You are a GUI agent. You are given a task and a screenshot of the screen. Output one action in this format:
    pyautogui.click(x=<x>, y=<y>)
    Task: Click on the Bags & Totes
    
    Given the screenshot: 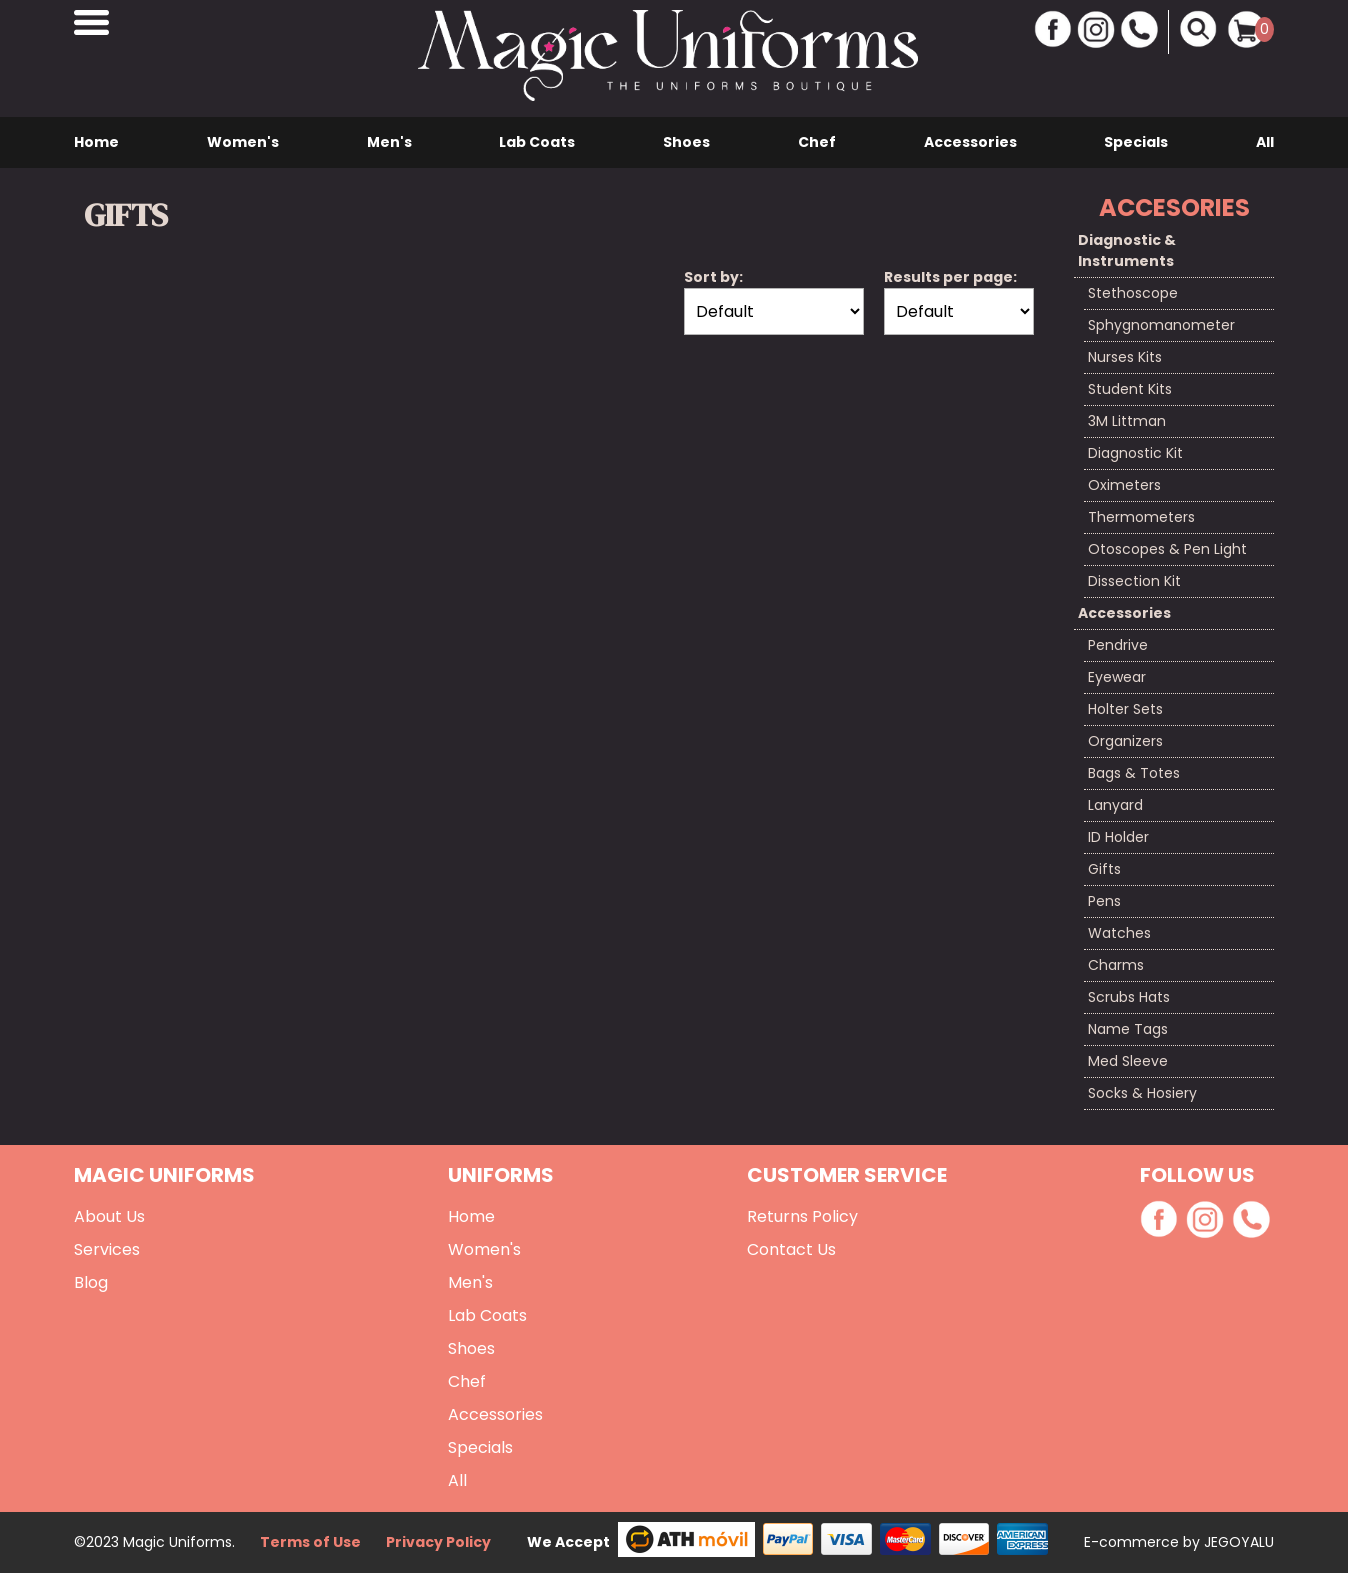 What is the action you would take?
    pyautogui.click(x=1134, y=773)
    